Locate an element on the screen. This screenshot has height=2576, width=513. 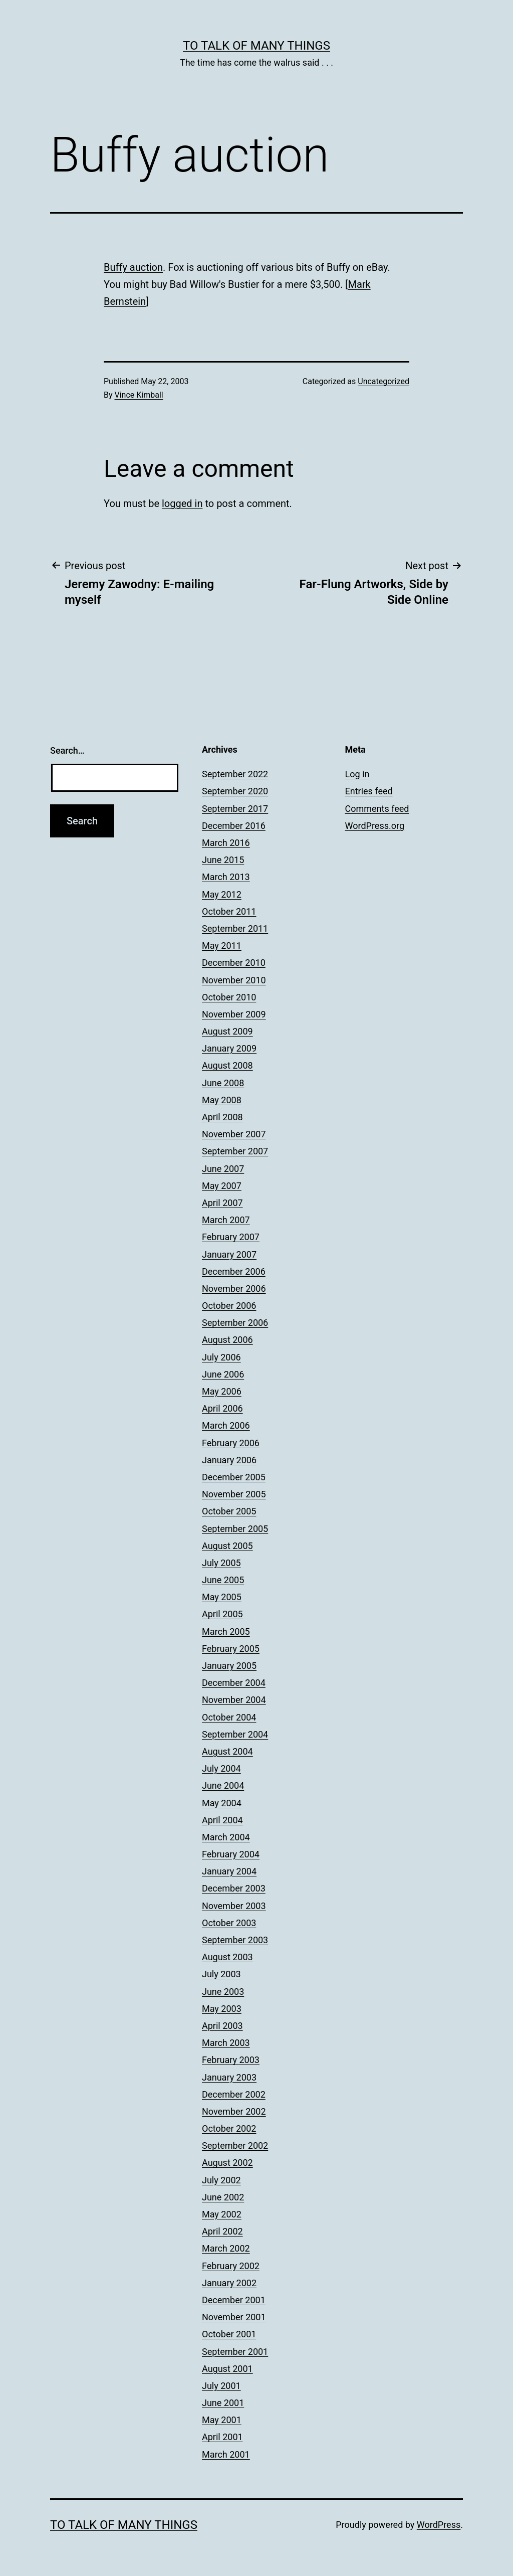
September 2006 is located at coordinates (235, 1322).